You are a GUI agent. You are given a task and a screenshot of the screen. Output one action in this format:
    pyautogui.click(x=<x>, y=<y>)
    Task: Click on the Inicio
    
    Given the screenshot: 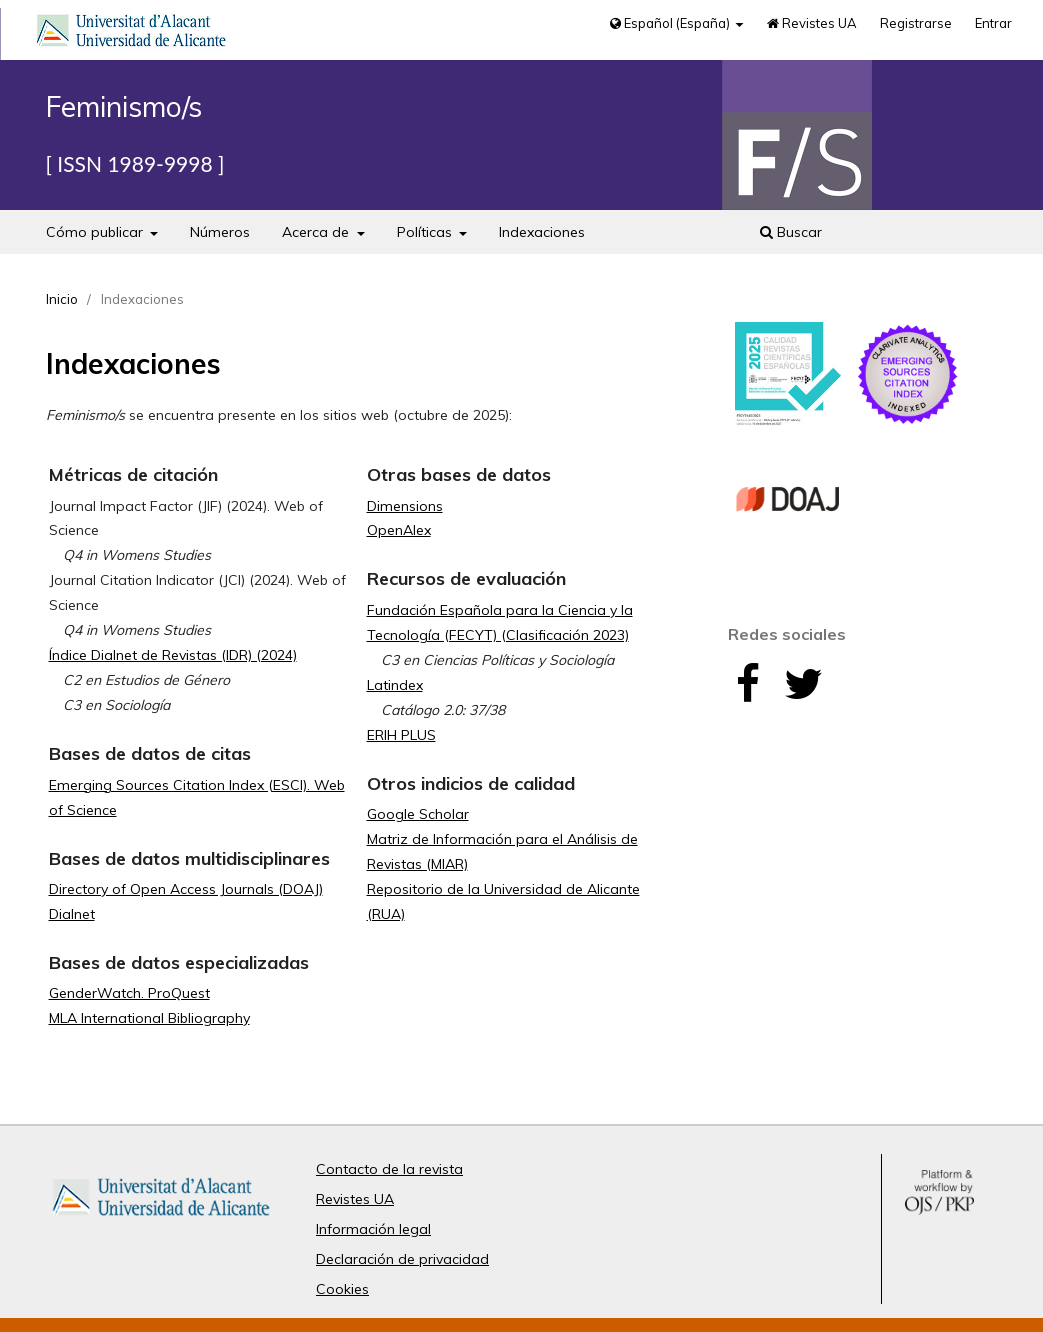 What is the action you would take?
    pyautogui.click(x=62, y=299)
    